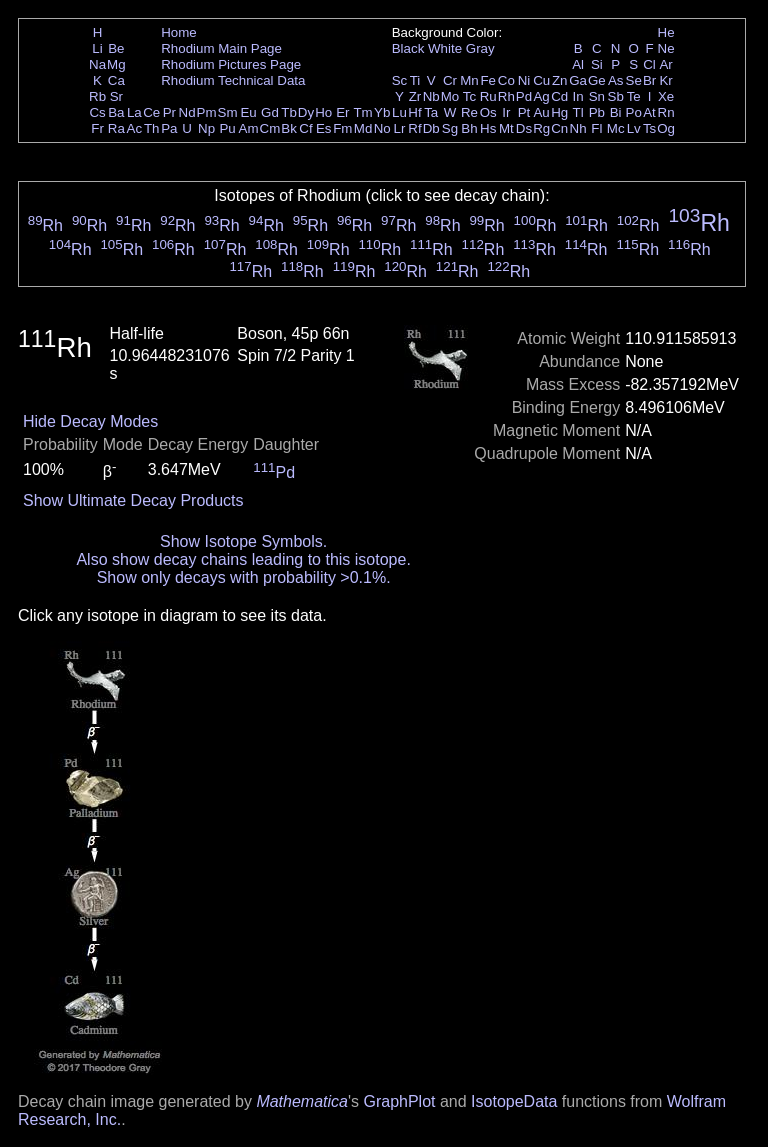 This screenshot has height=1147, width=768. What do you see at coordinates (634, 128) in the screenshot?
I see `Lv` at bounding box center [634, 128].